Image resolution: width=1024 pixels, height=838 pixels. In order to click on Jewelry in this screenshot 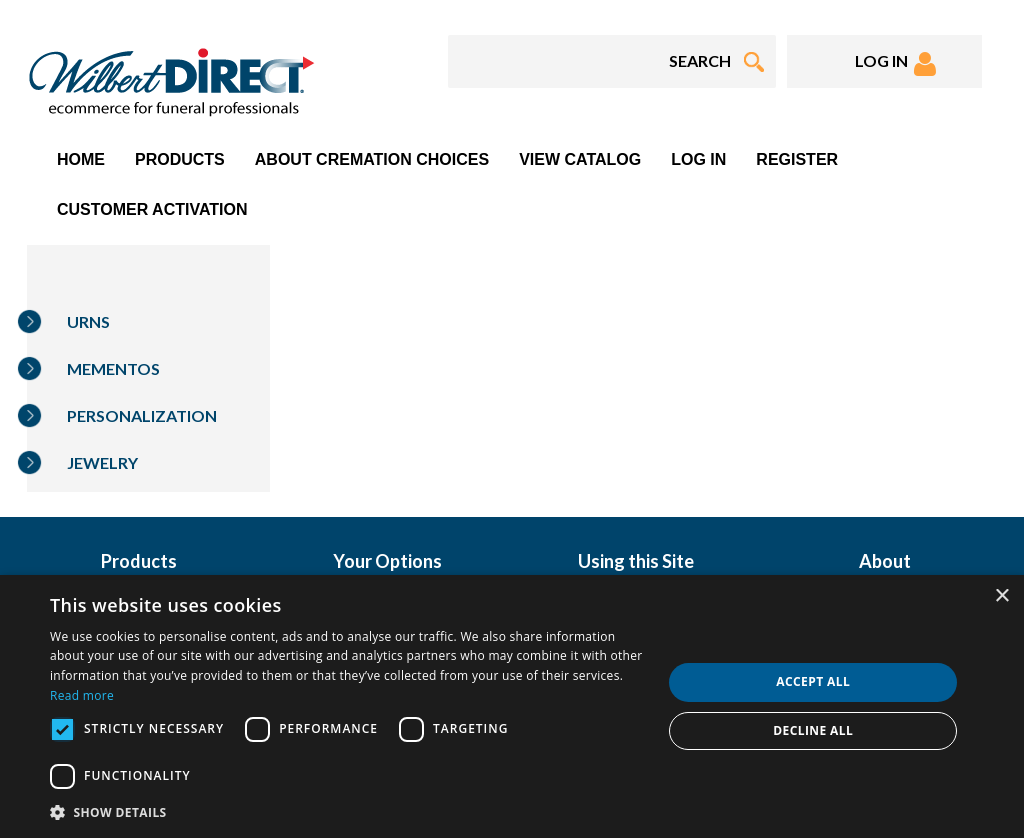, I will do `click(102, 462)`.